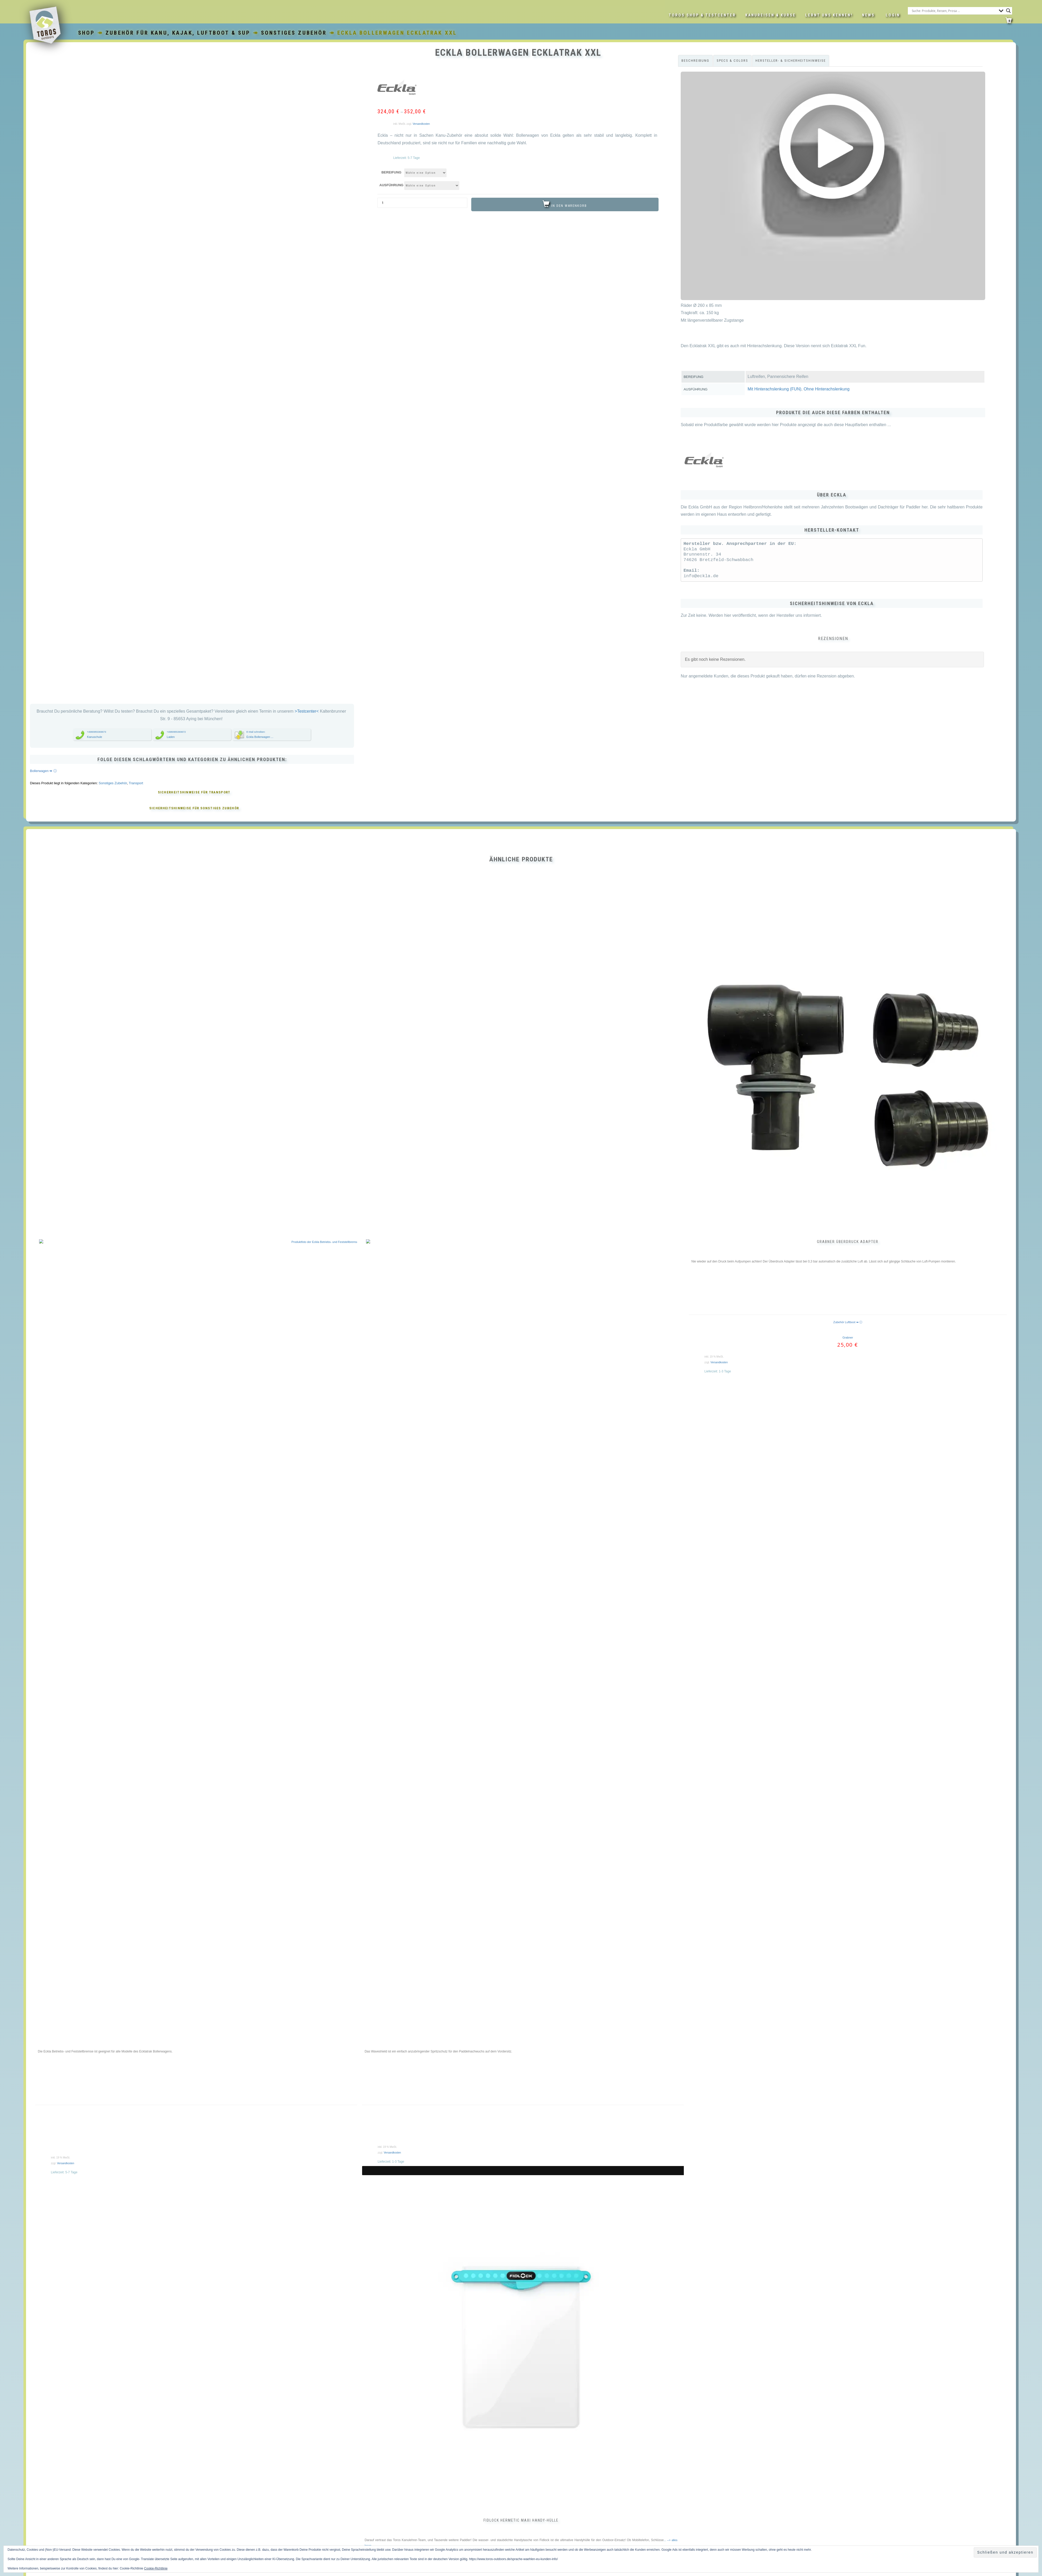 This screenshot has height=2576, width=1042. What do you see at coordinates (868, 15) in the screenshot?
I see `News` at bounding box center [868, 15].